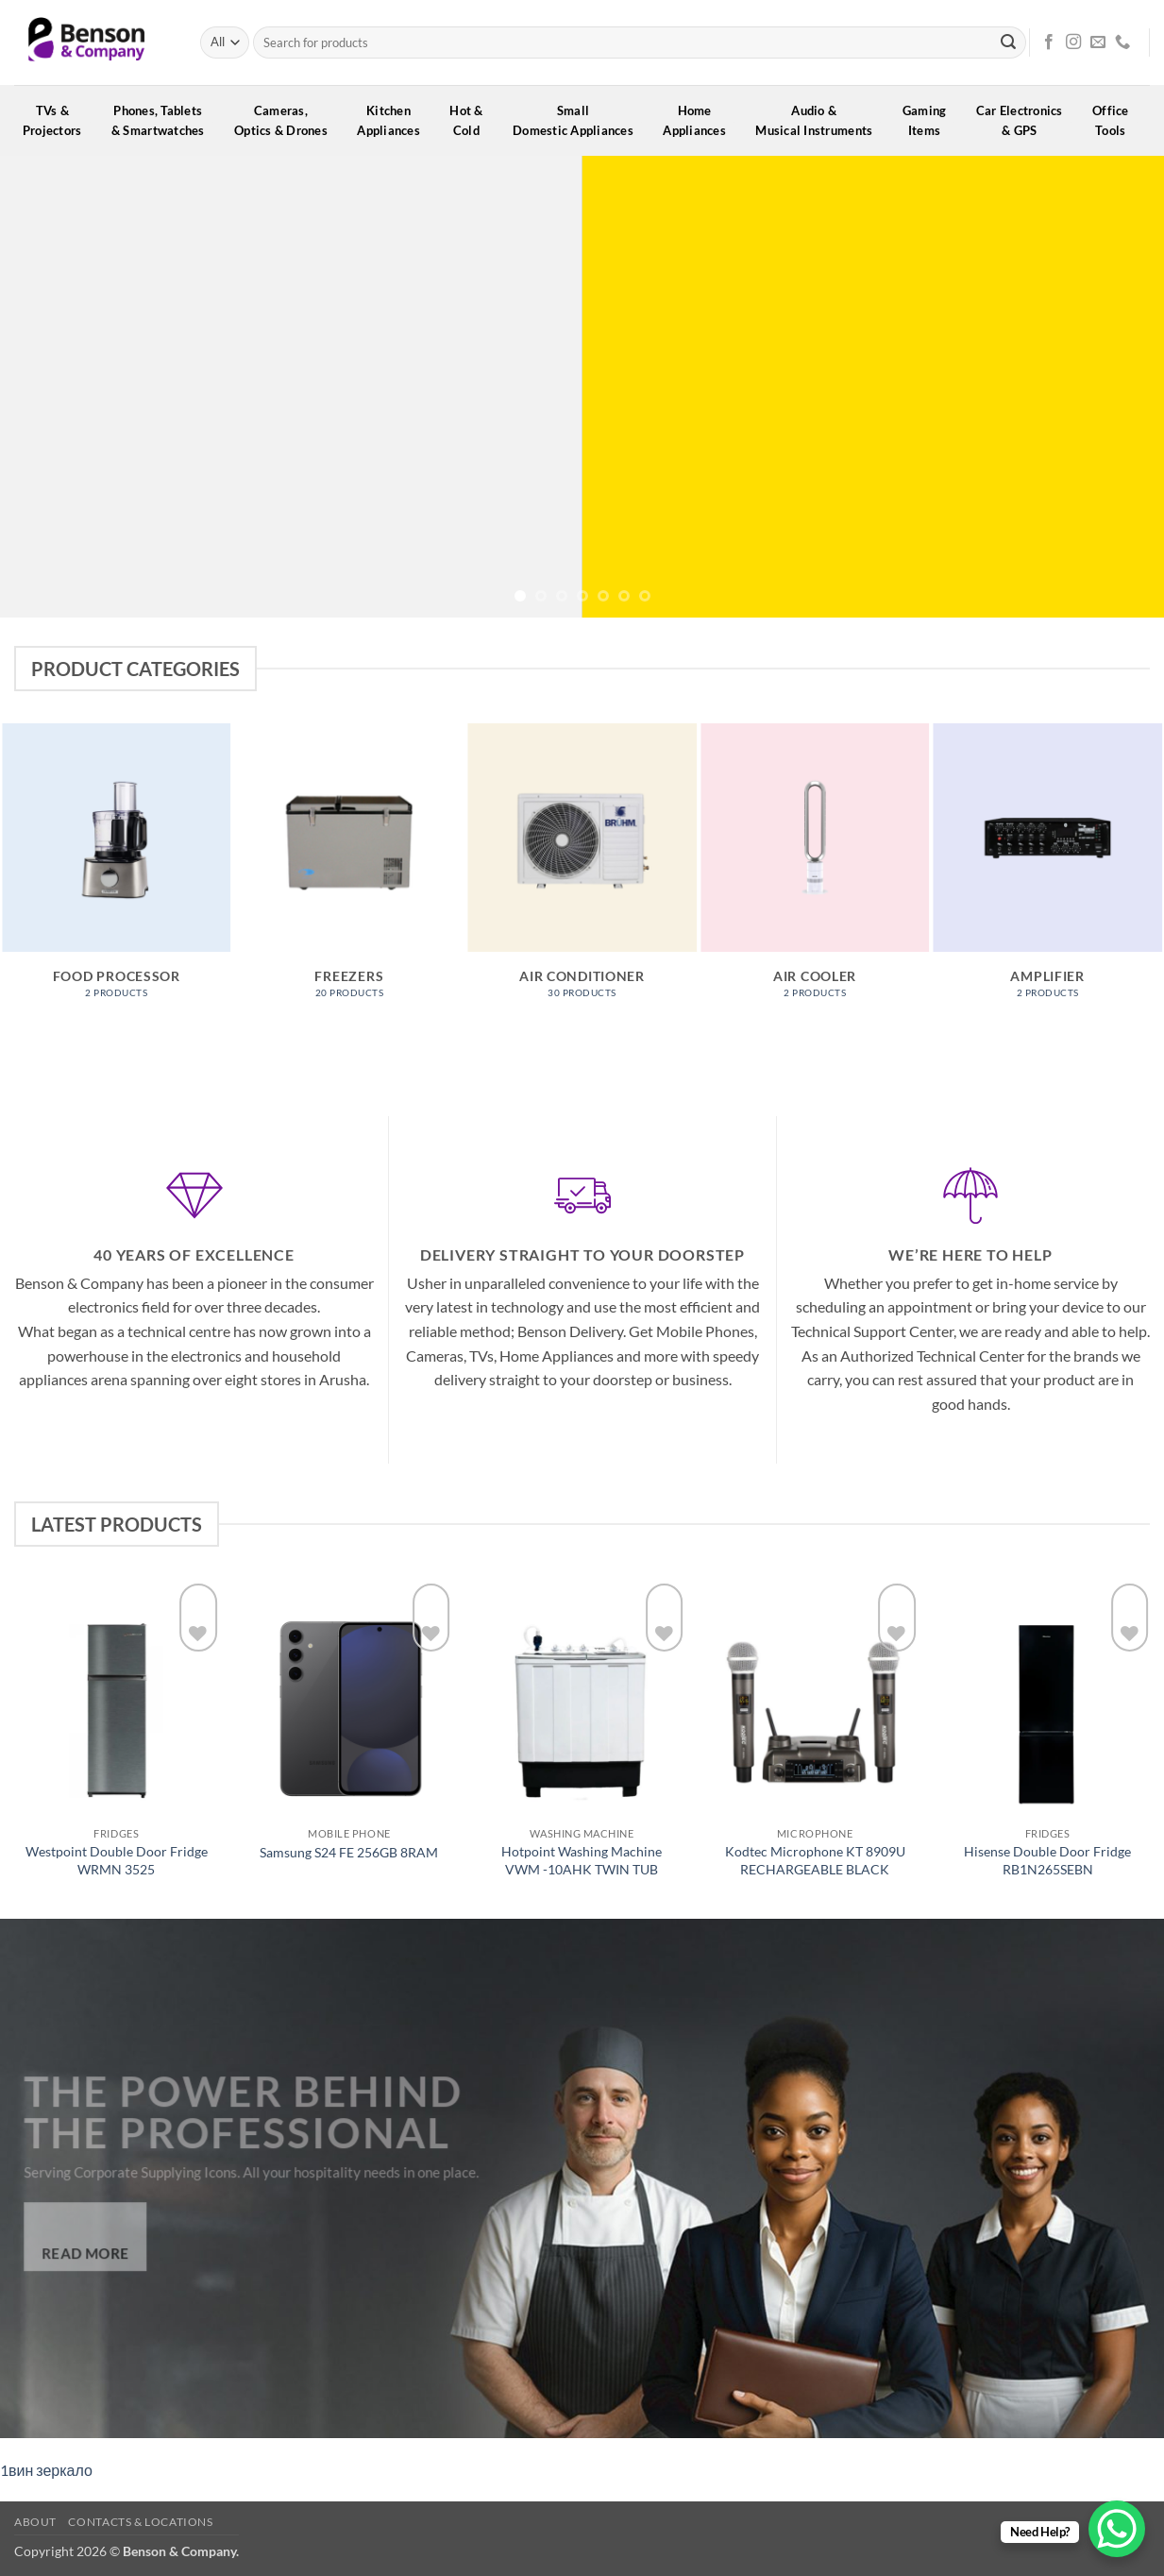 The height and width of the screenshot is (2576, 1164). What do you see at coordinates (349, 870) in the screenshot?
I see `[Visit product category Freezers]` at bounding box center [349, 870].